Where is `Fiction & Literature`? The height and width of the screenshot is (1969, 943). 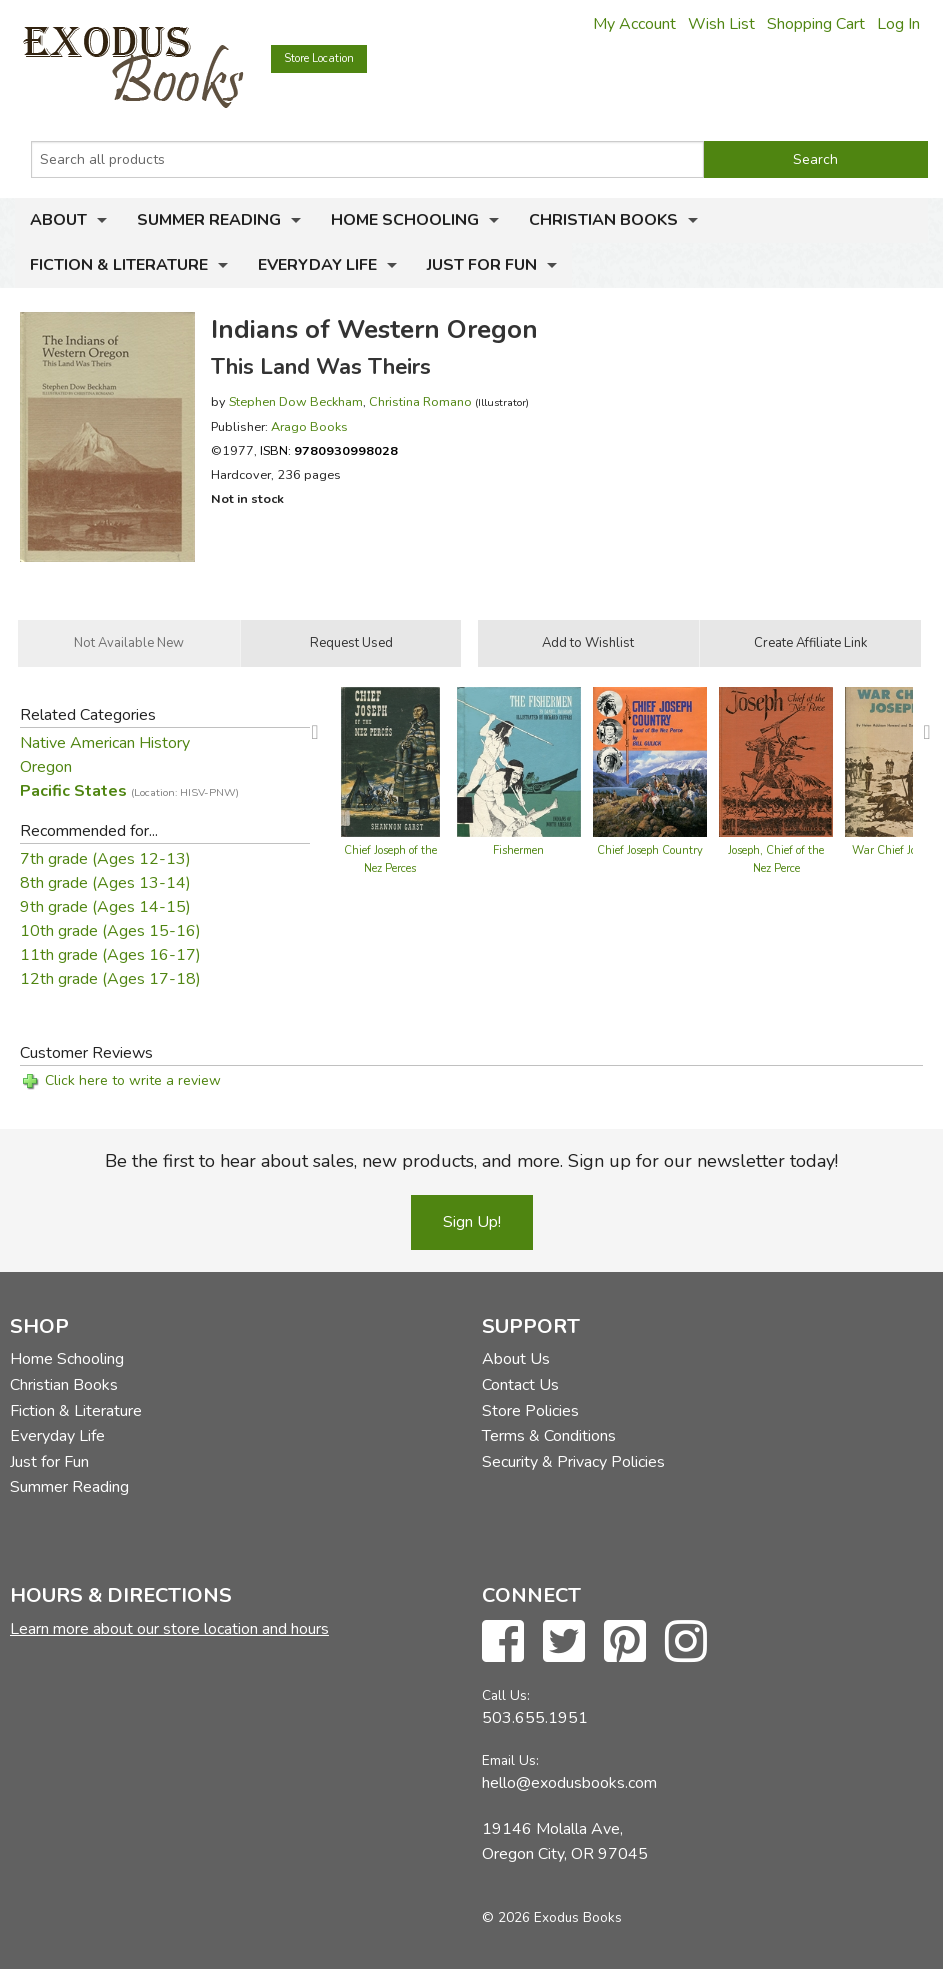
Fiction & Literature is located at coordinates (119, 265).